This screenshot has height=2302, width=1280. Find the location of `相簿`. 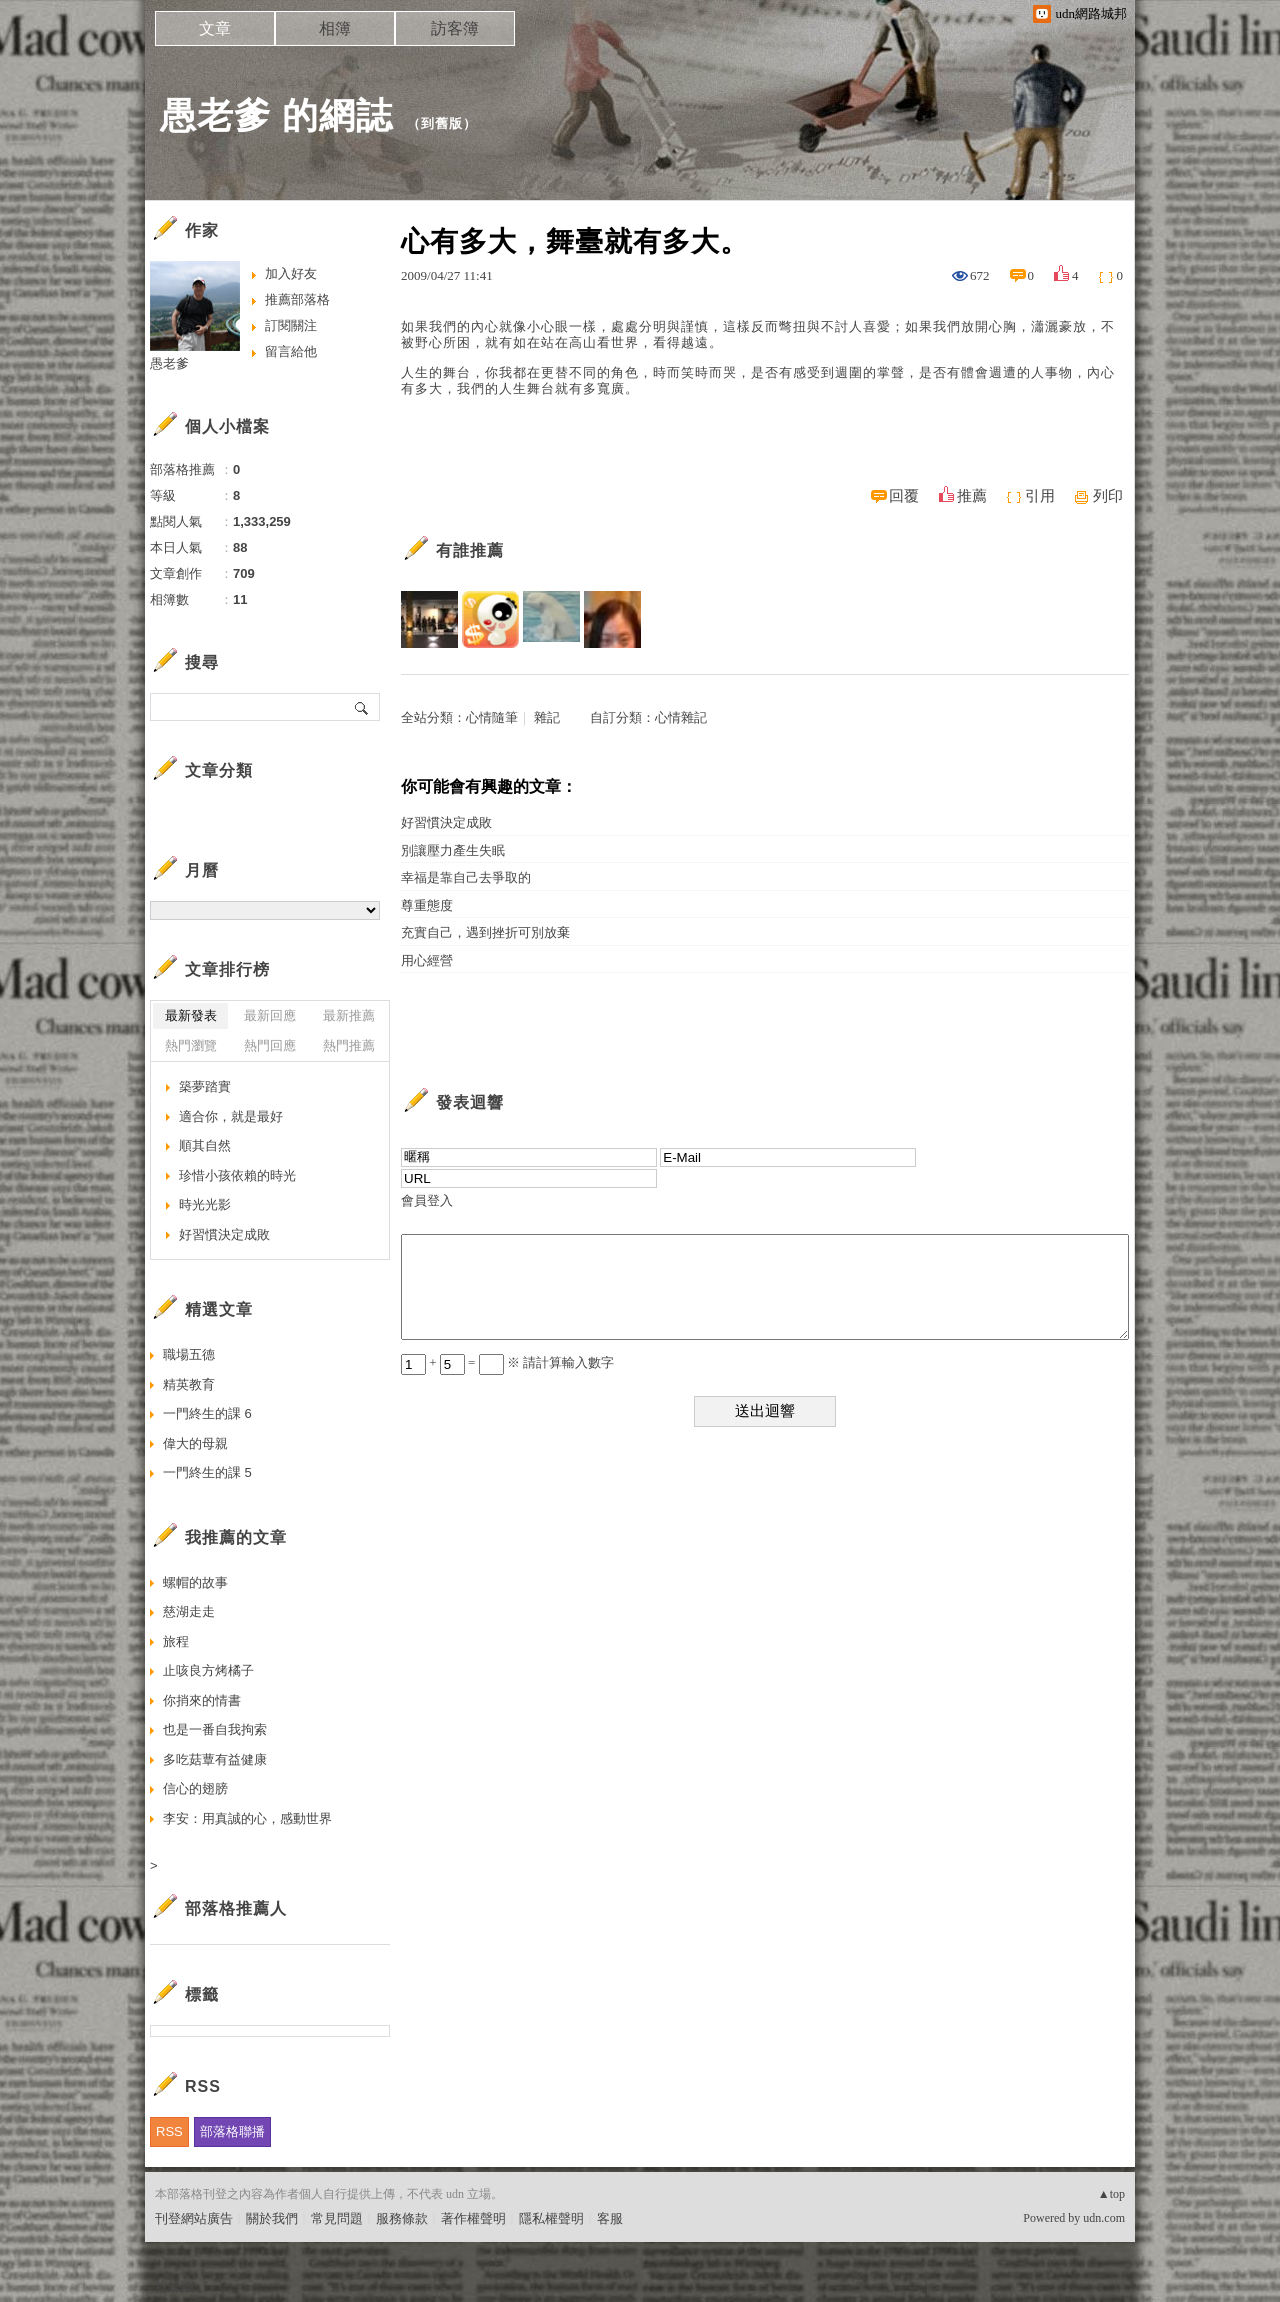

相簿 is located at coordinates (335, 28).